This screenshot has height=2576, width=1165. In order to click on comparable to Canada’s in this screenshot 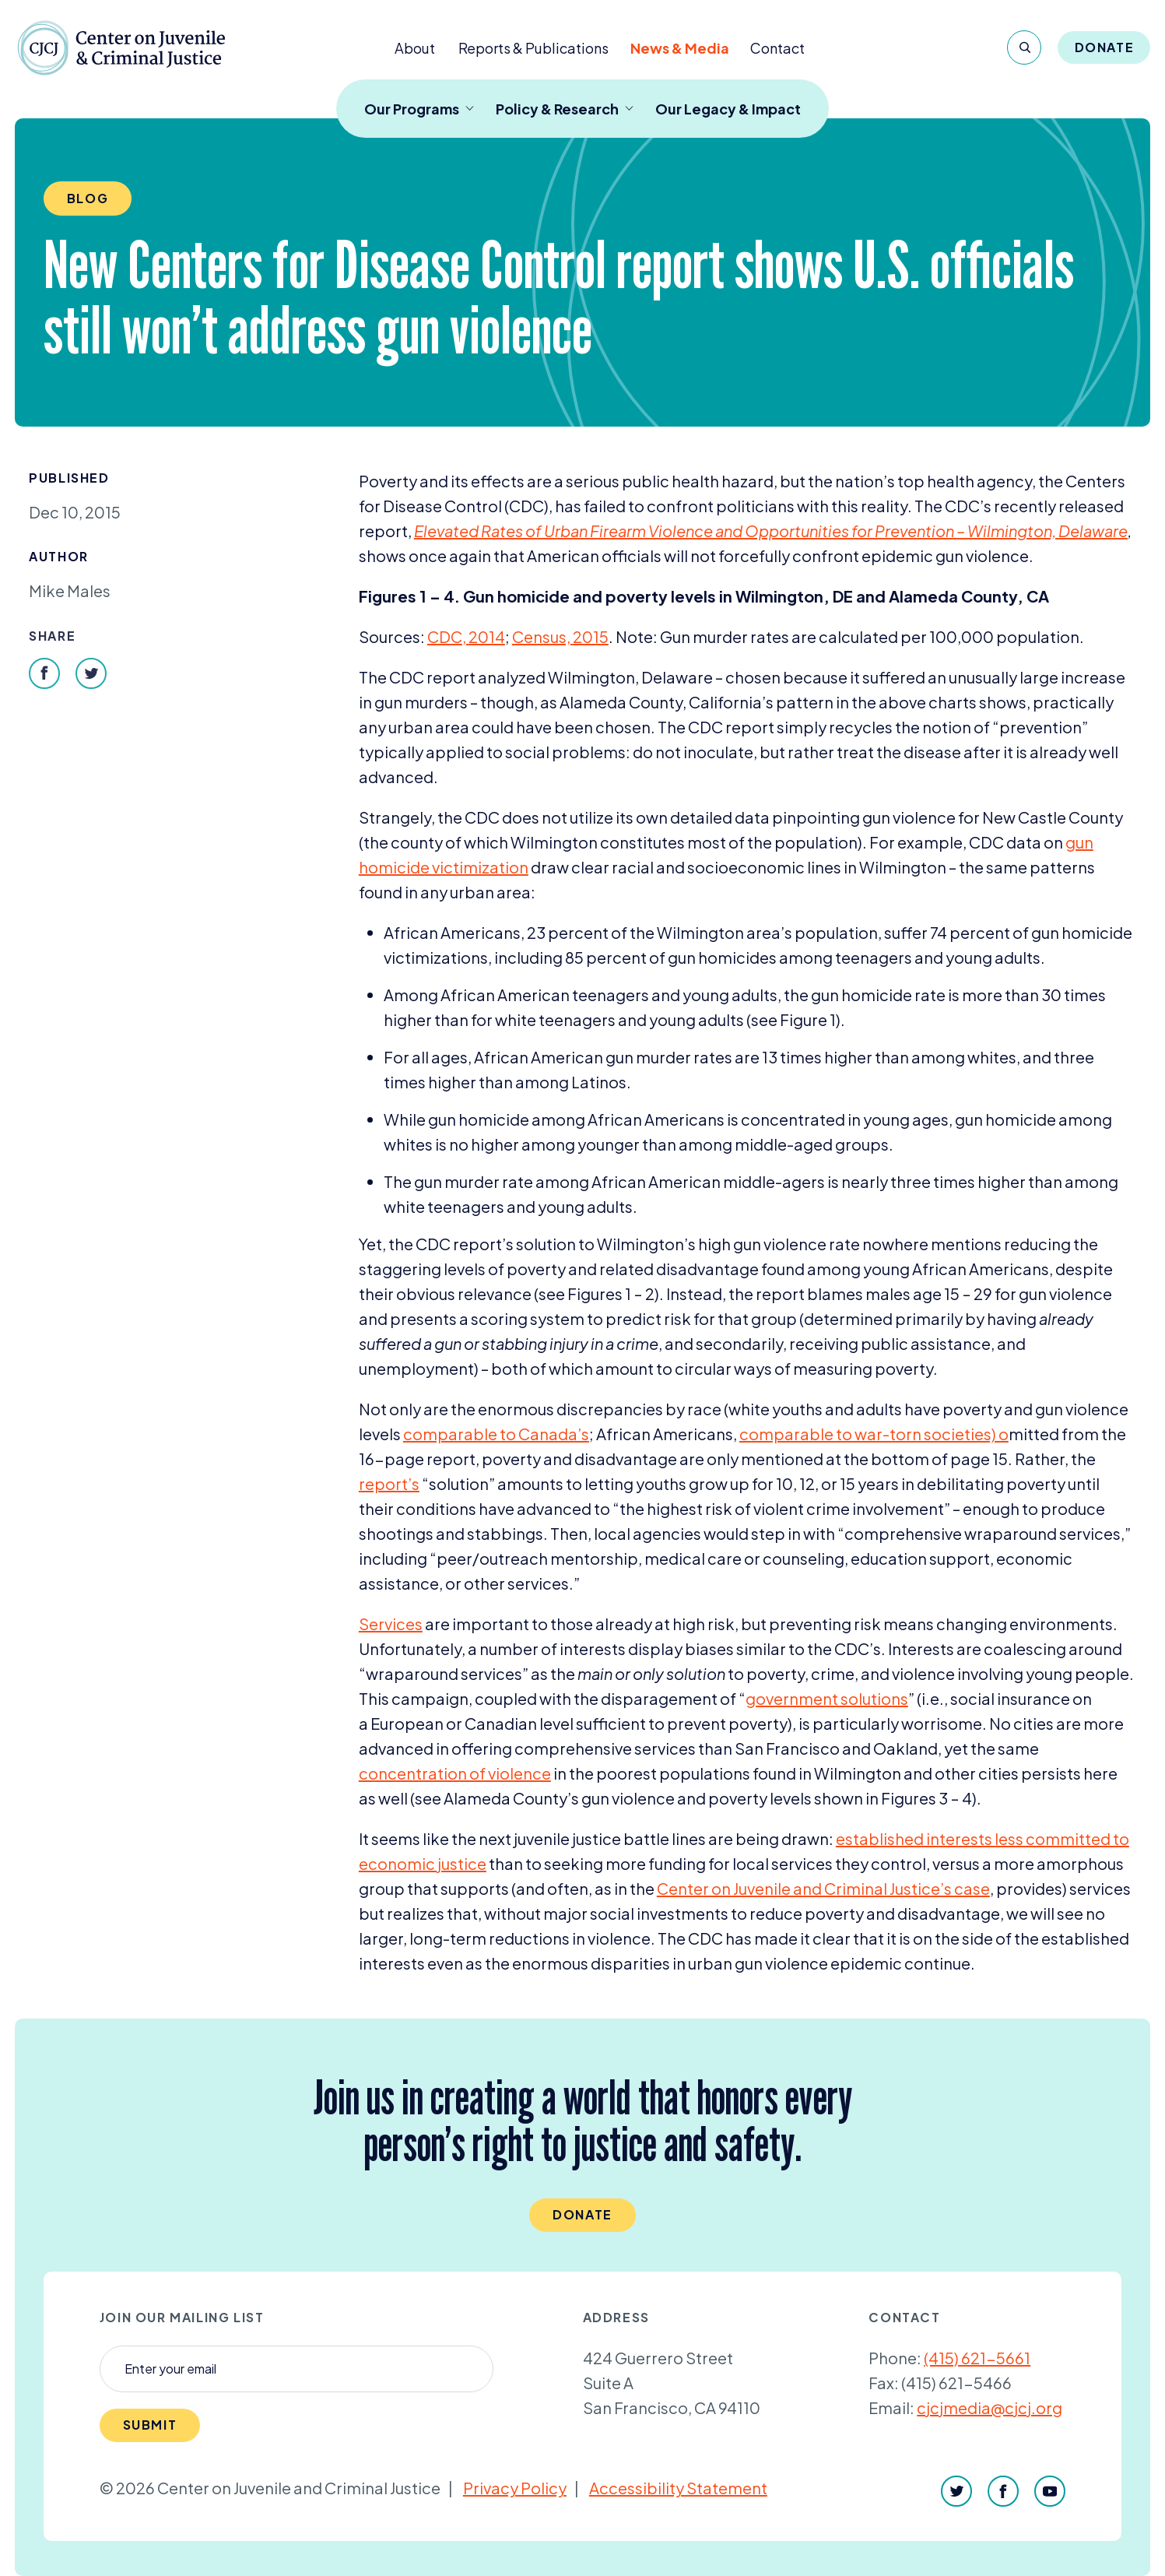, I will do `click(496, 1433)`.